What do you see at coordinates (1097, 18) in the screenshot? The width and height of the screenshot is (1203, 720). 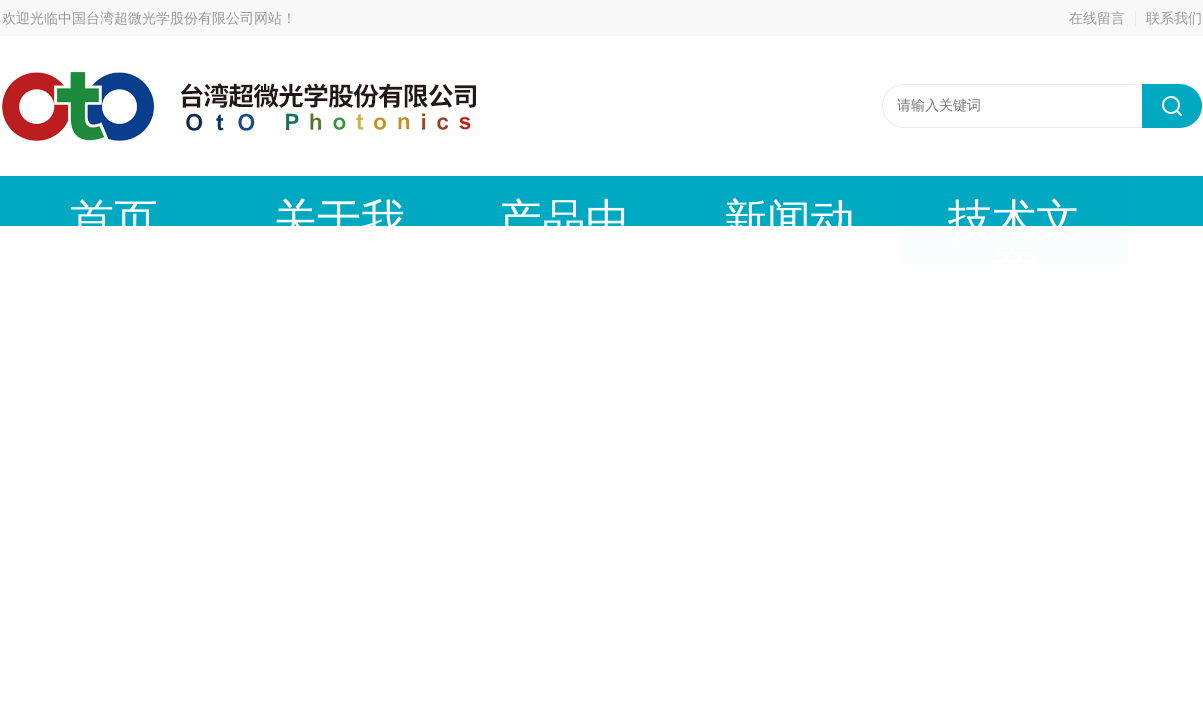 I see `在线留言` at bounding box center [1097, 18].